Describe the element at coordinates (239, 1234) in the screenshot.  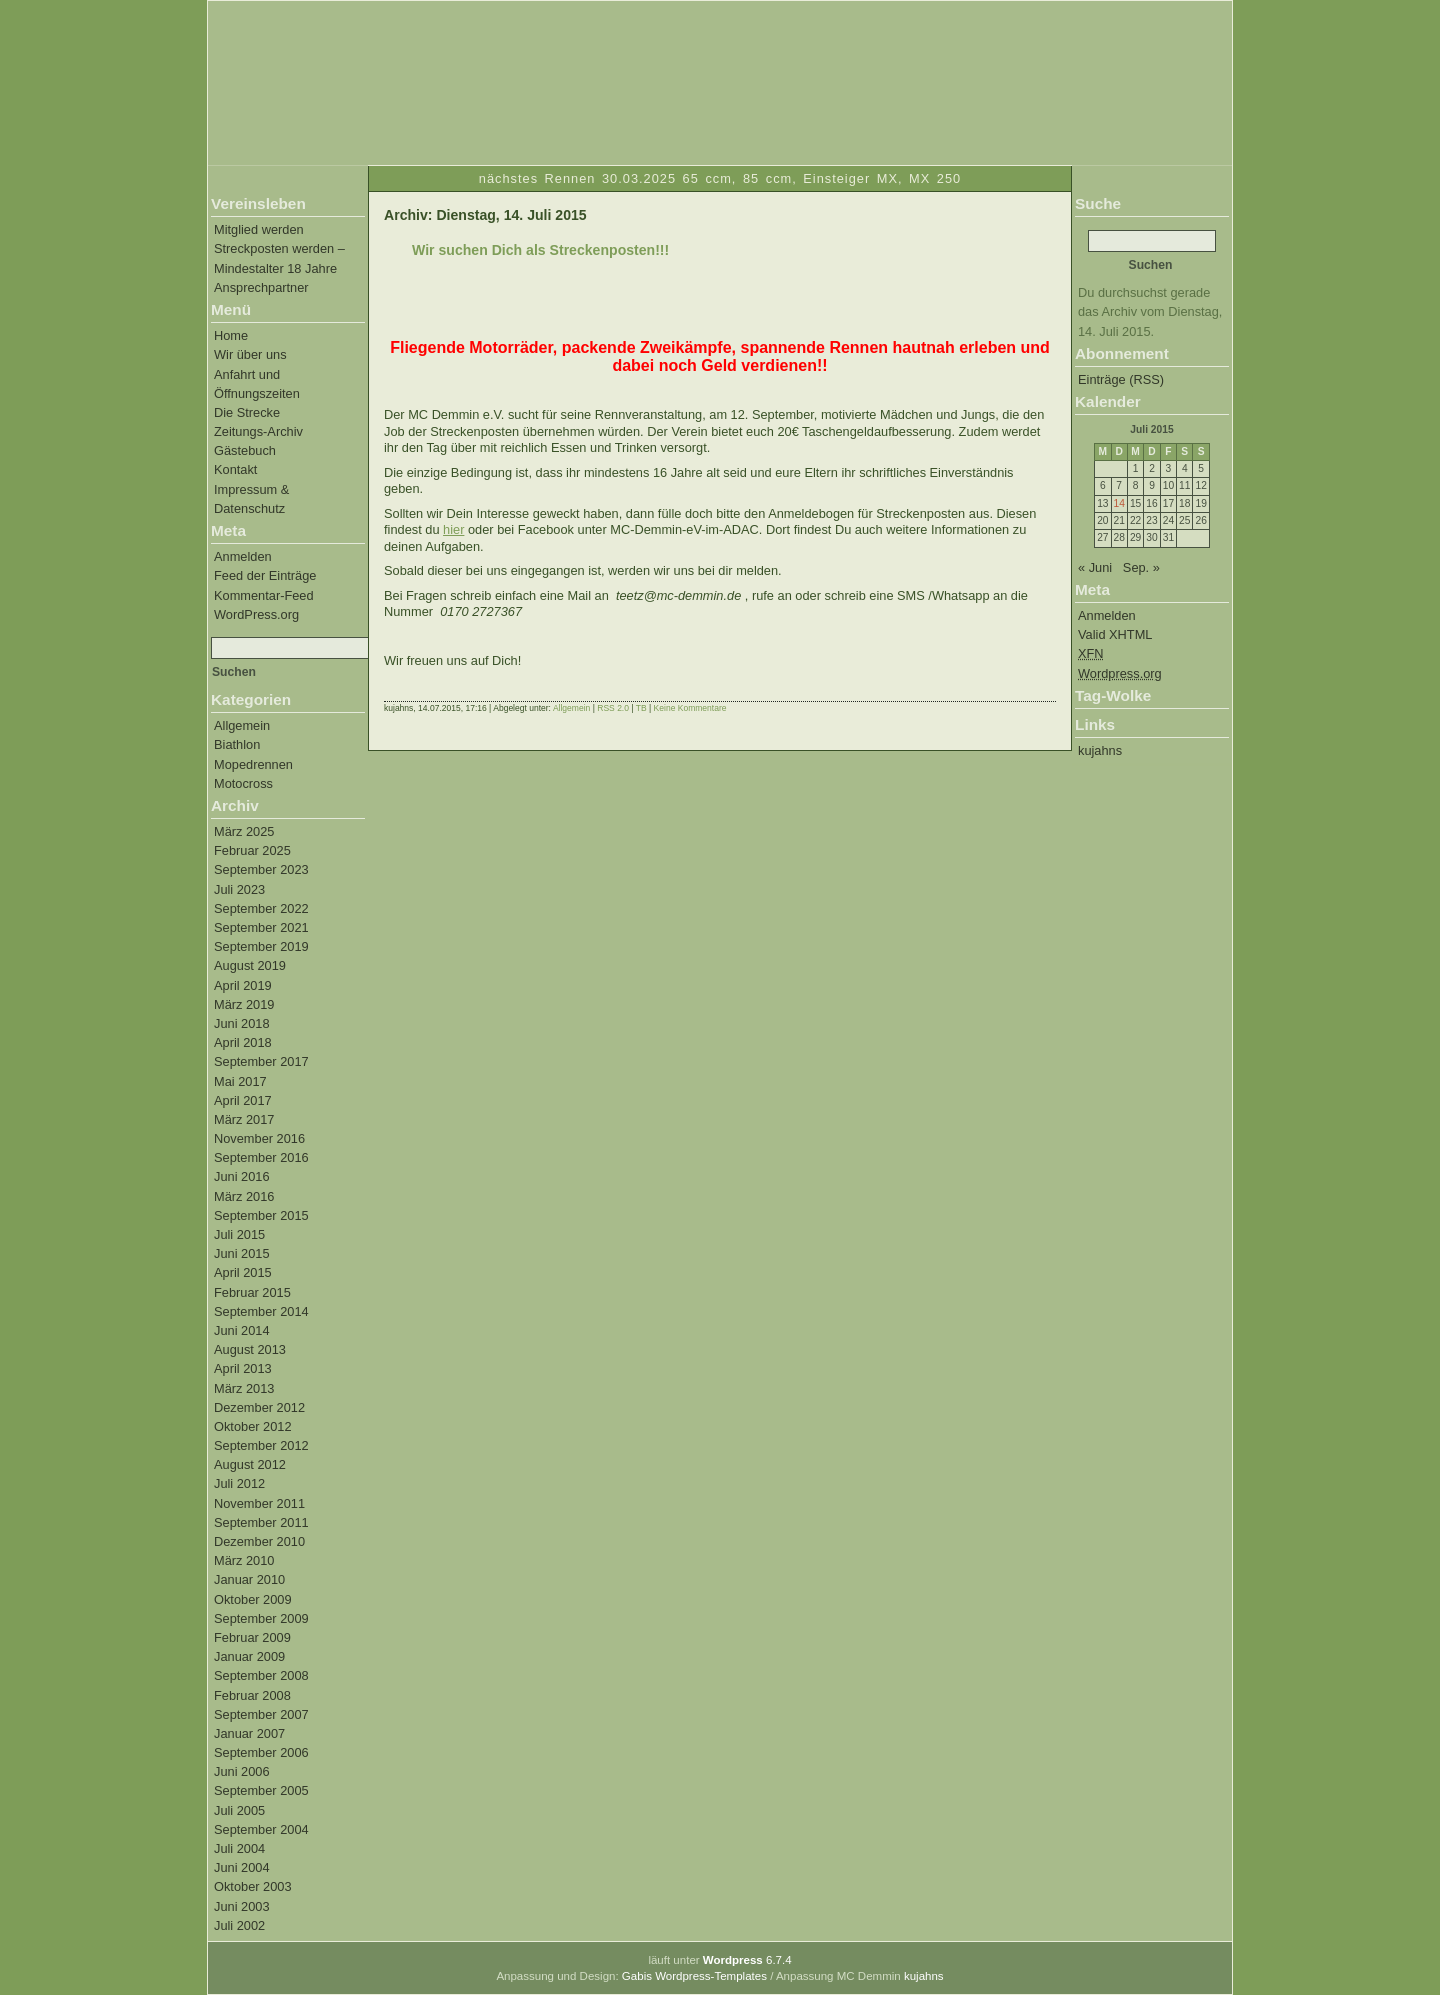
I see `Juli 2015` at that location.